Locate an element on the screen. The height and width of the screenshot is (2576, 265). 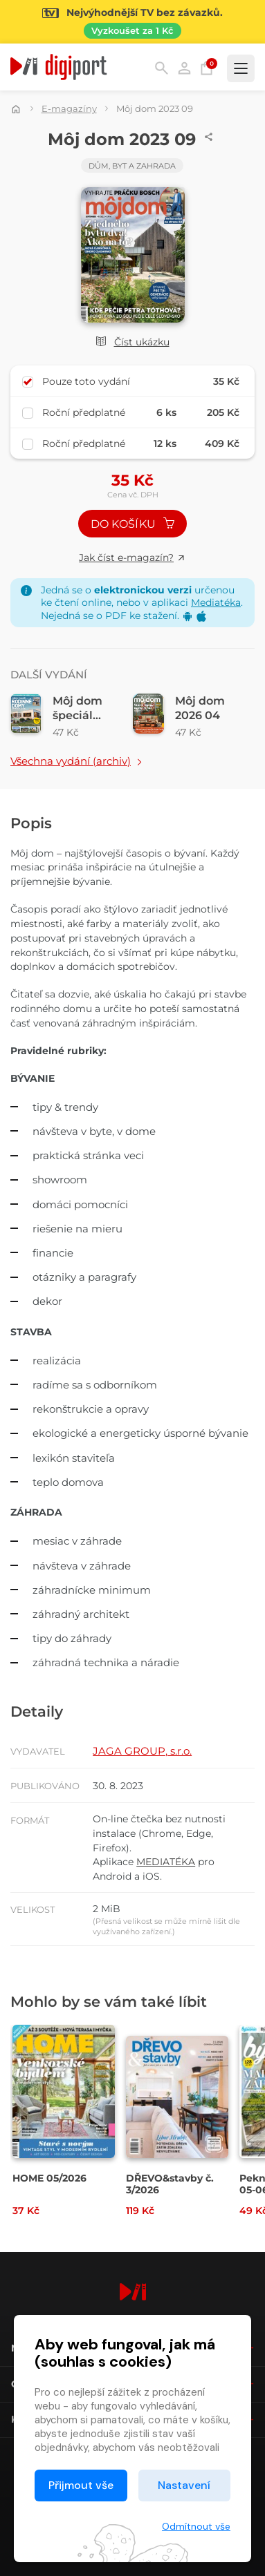
DŘEVO&stavby č. 3/2026 [Přejít na detail DŘEVO&stavby č. 3/2026] is located at coordinates (170, 2184).